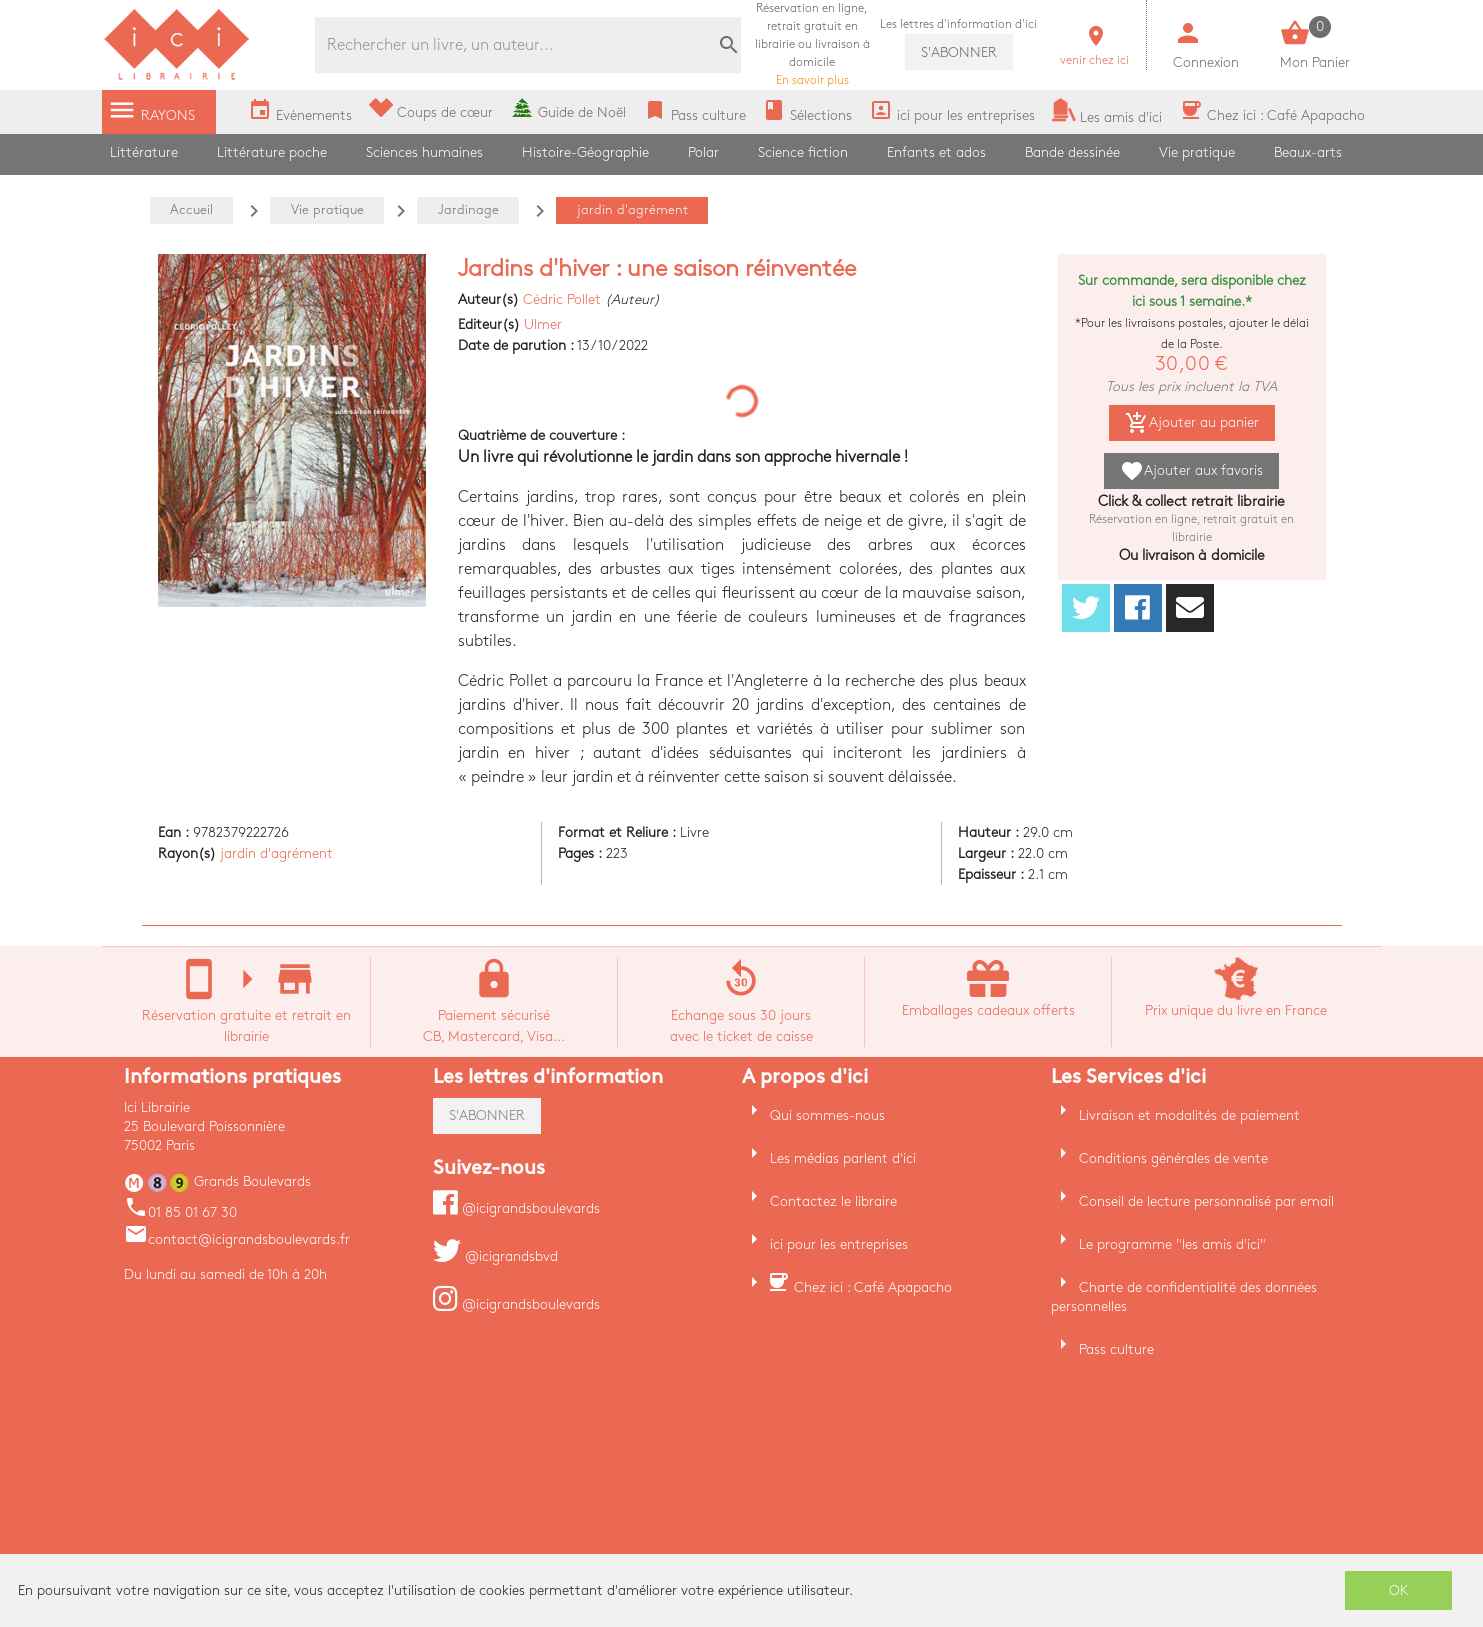  Describe the element at coordinates (936, 152) in the screenshot. I see `Enfants et ados` at that location.